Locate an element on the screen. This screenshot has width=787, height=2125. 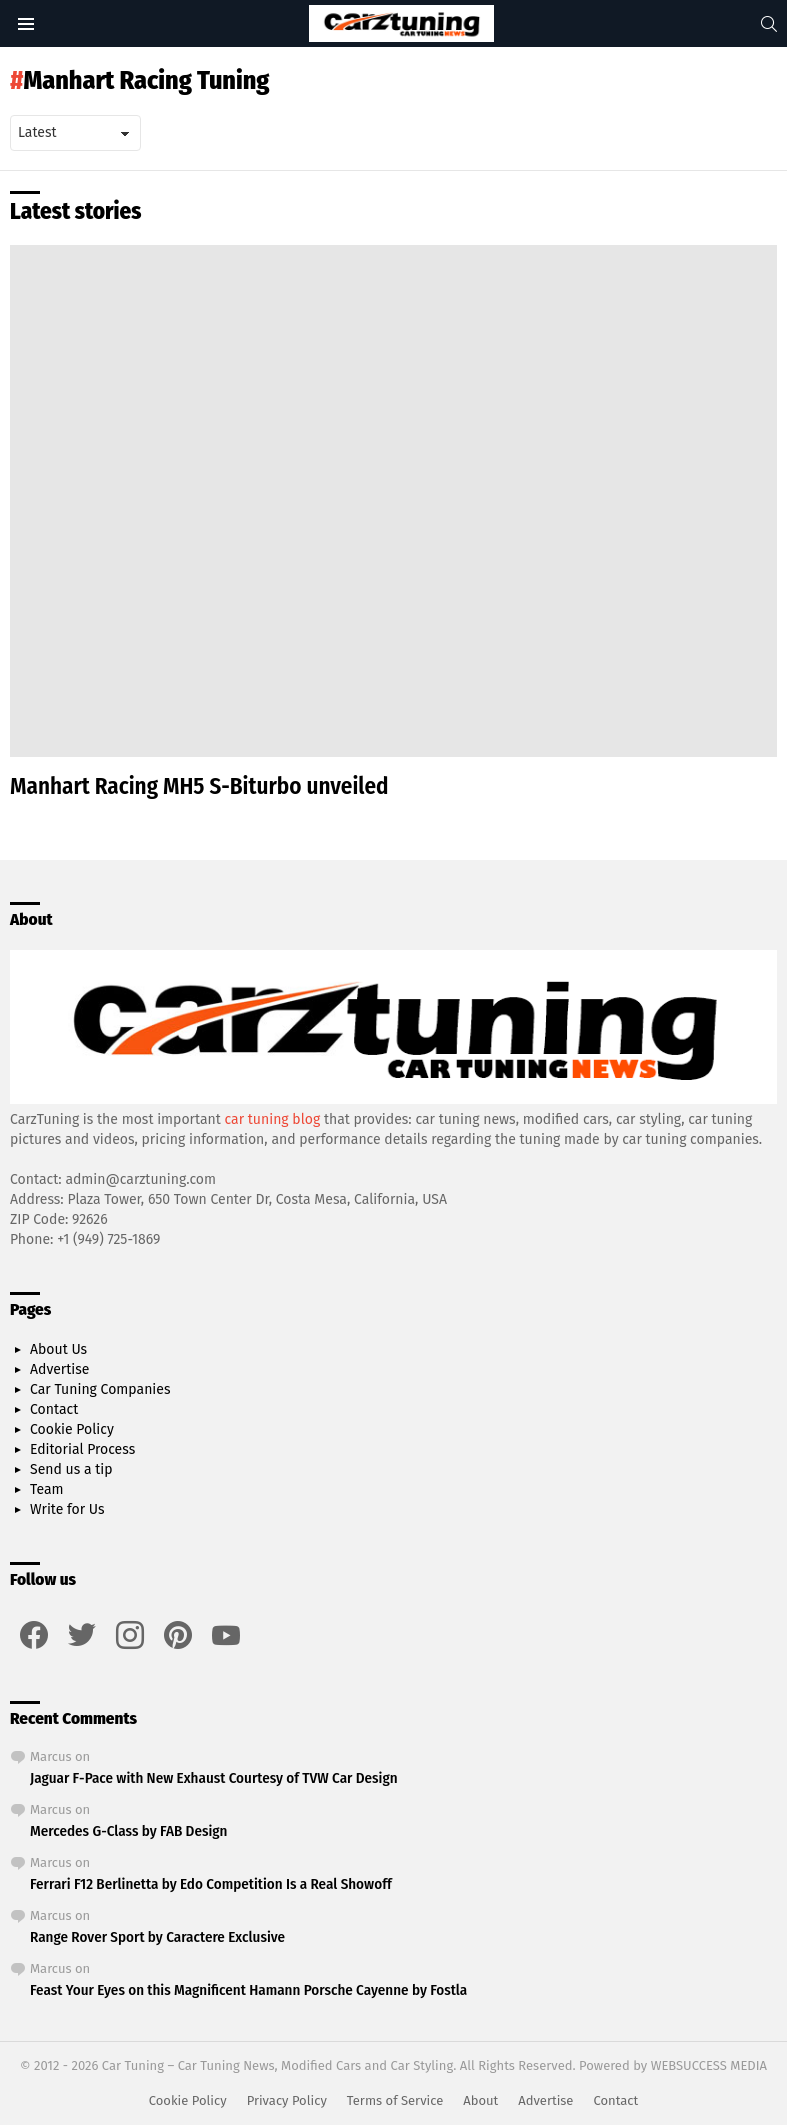
Write for Us is located at coordinates (67, 1509).